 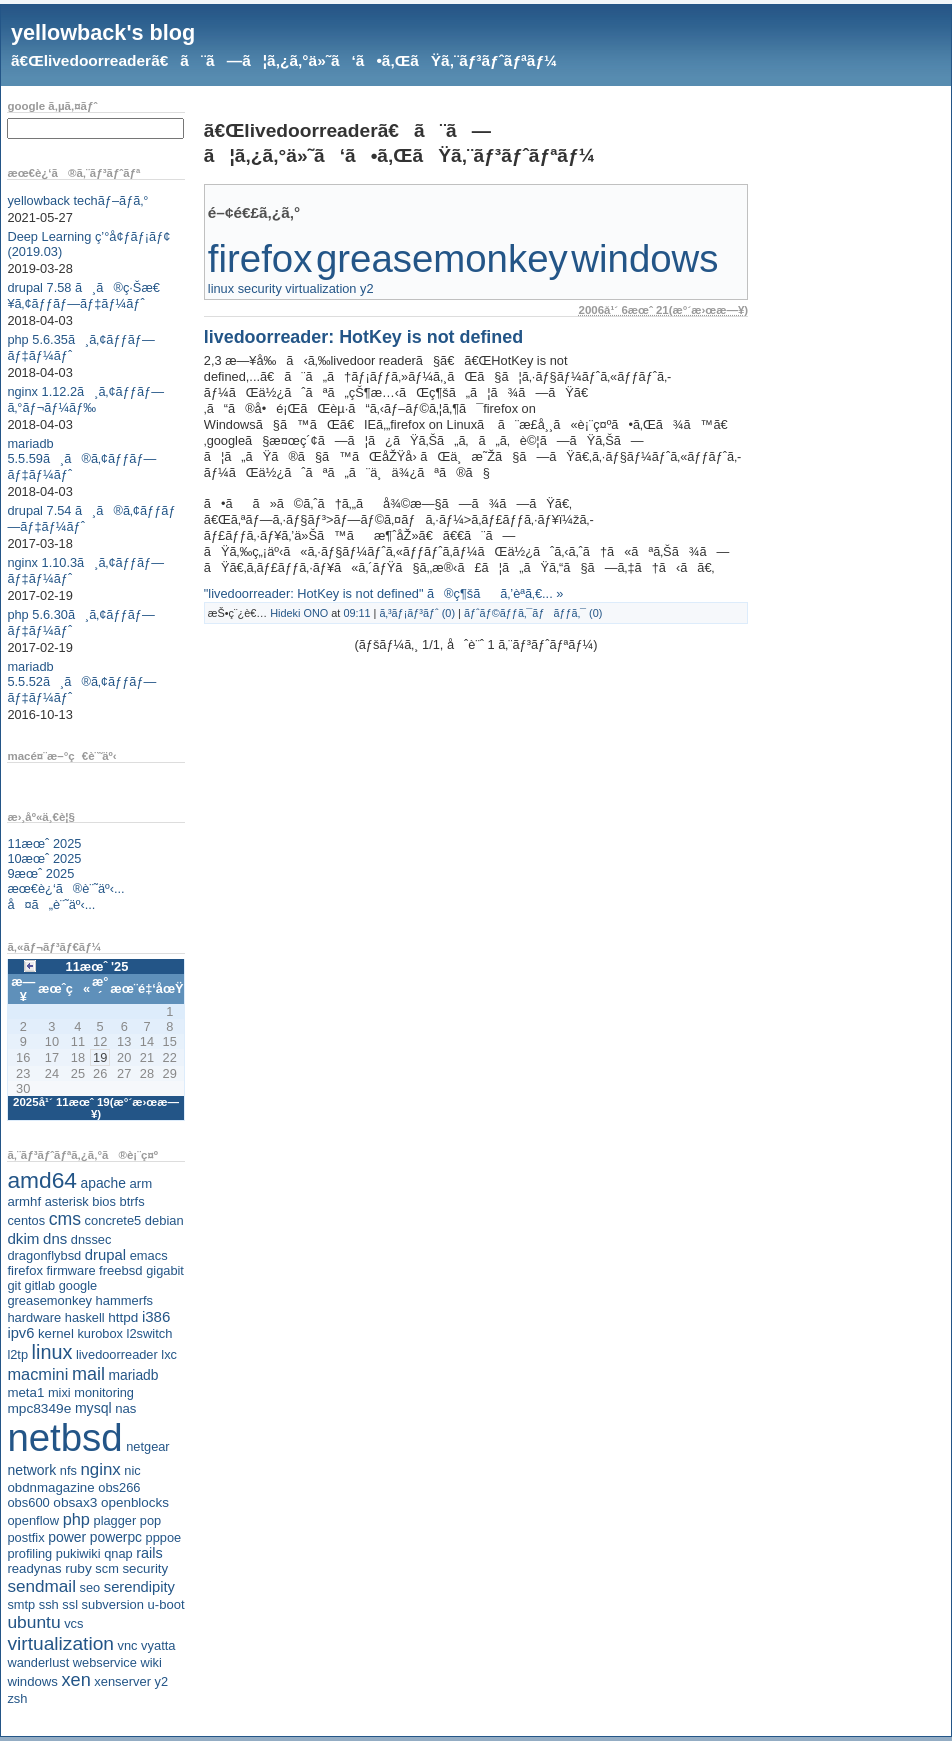 What do you see at coordinates (91, 1239) in the screenshot?
I see `dnssec` at bounding box center [91, 1239].